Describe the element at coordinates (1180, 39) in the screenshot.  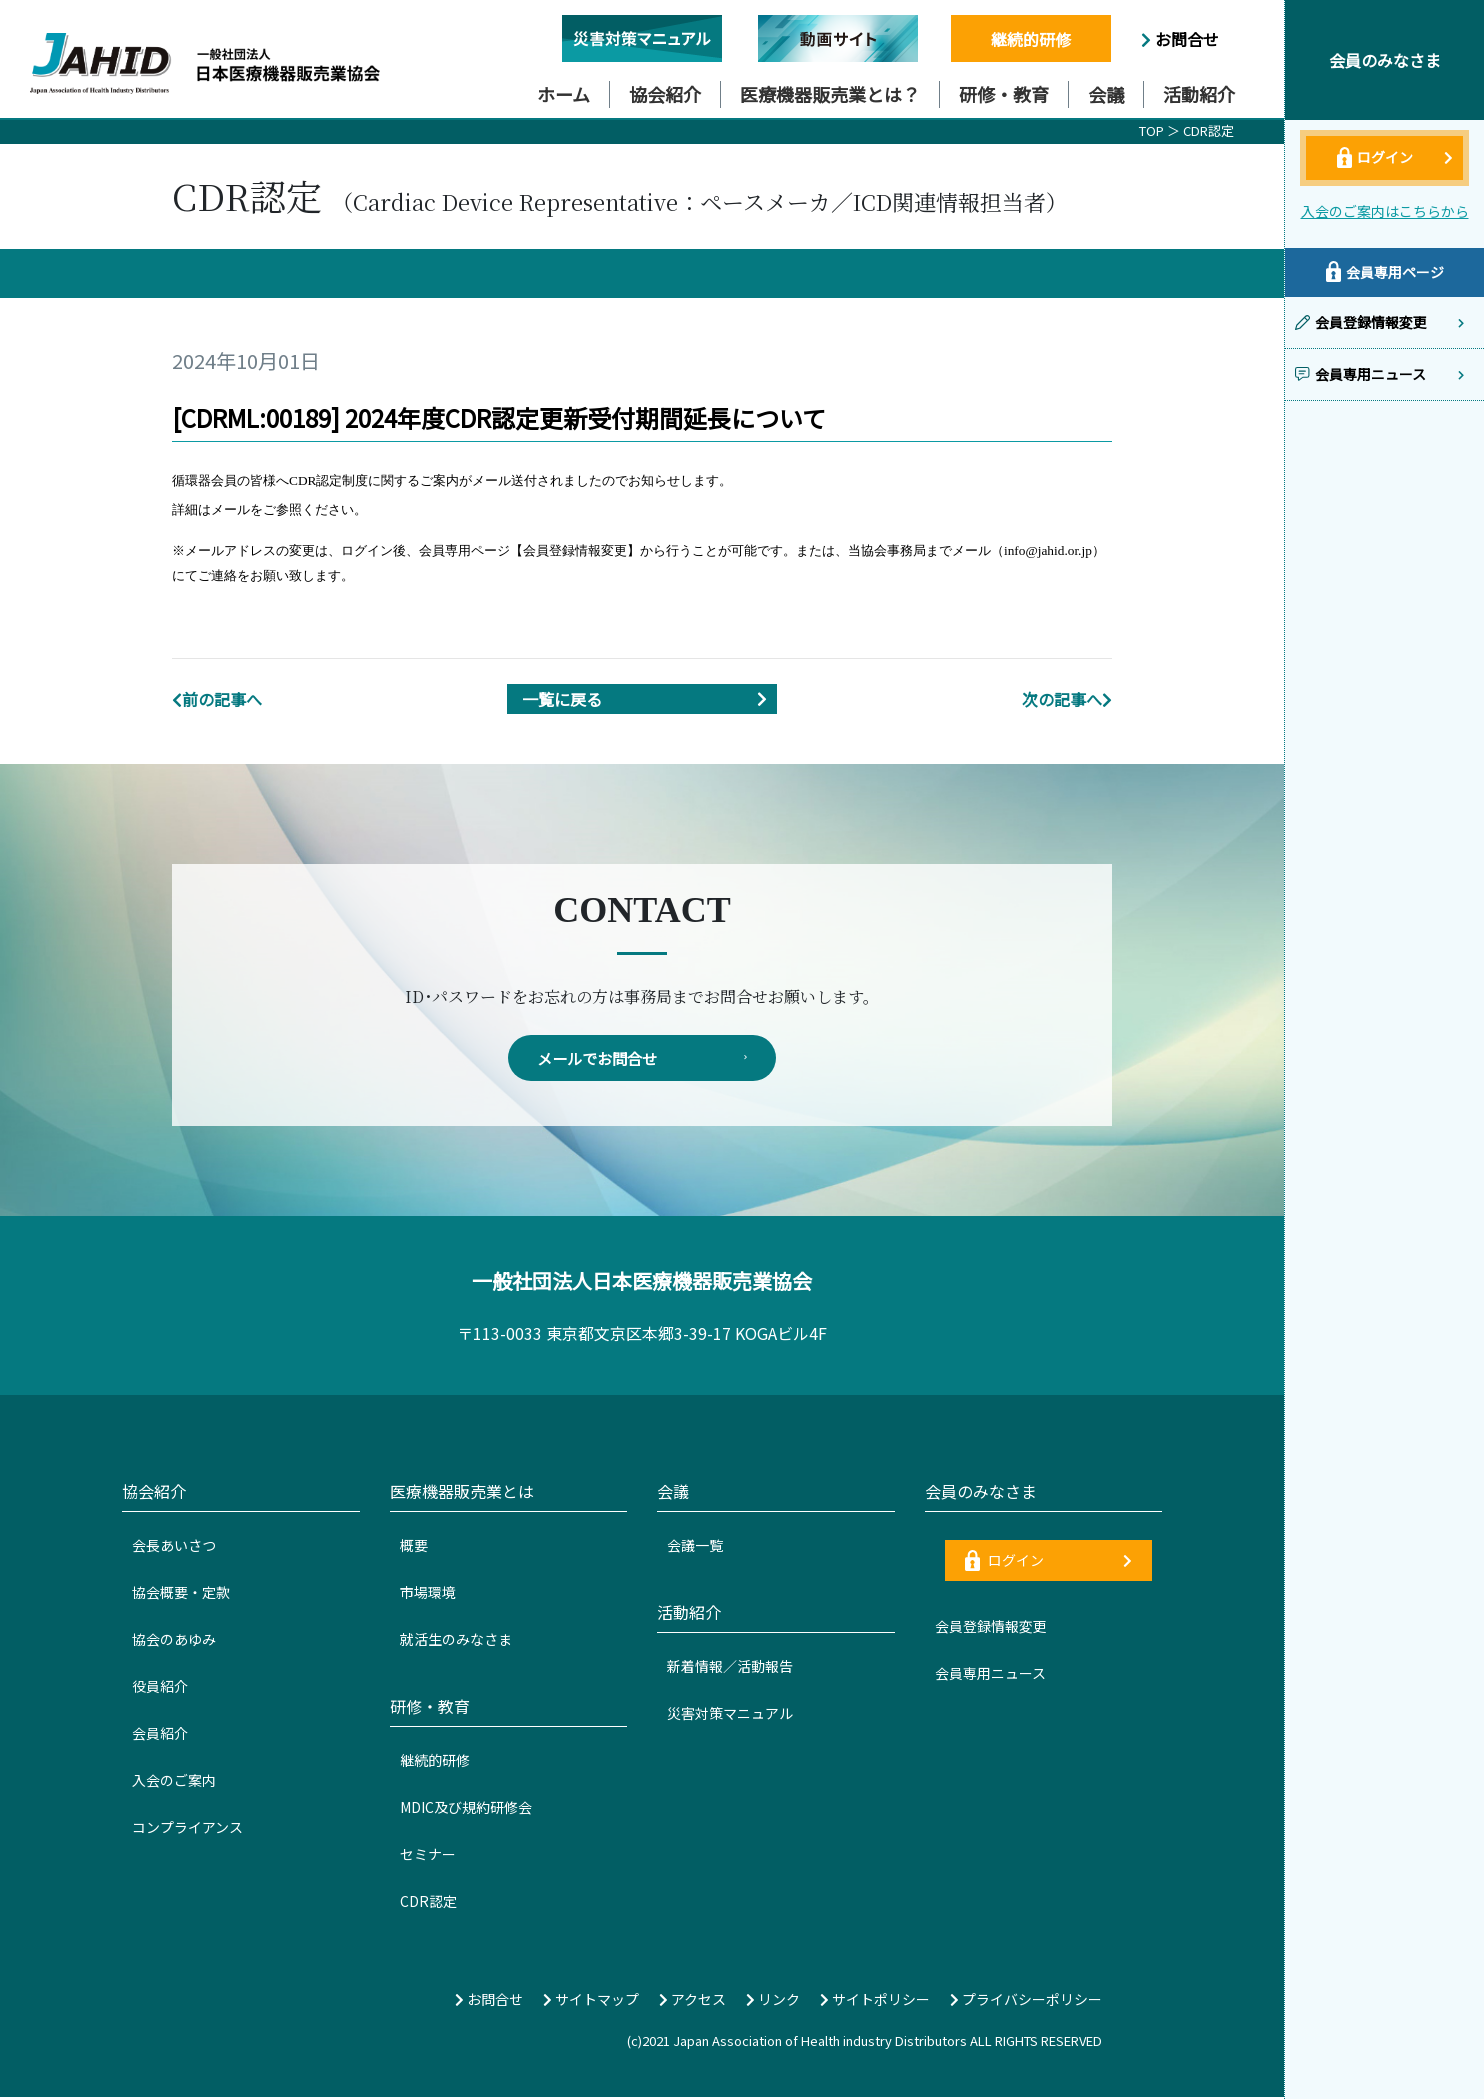
I see `お問合せ` at that location.